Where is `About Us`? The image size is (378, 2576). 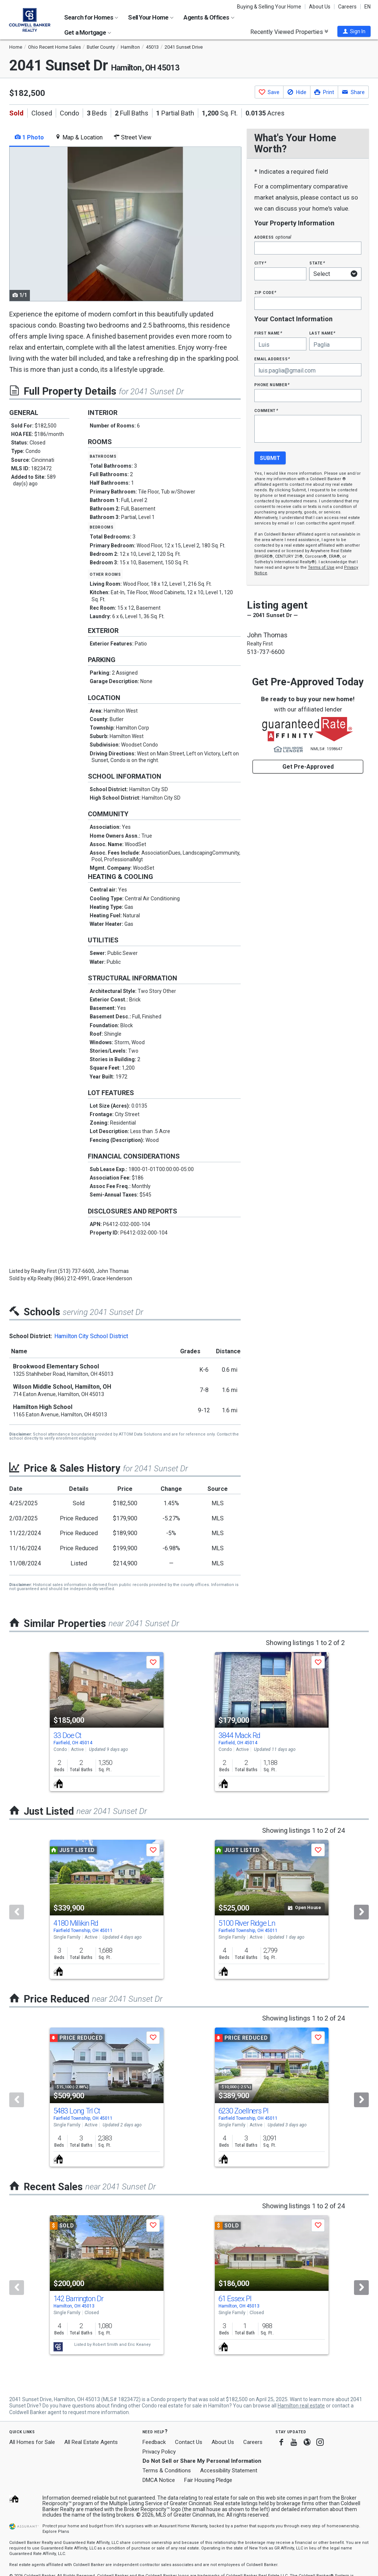 About Us is located at coordinates (319, 6).